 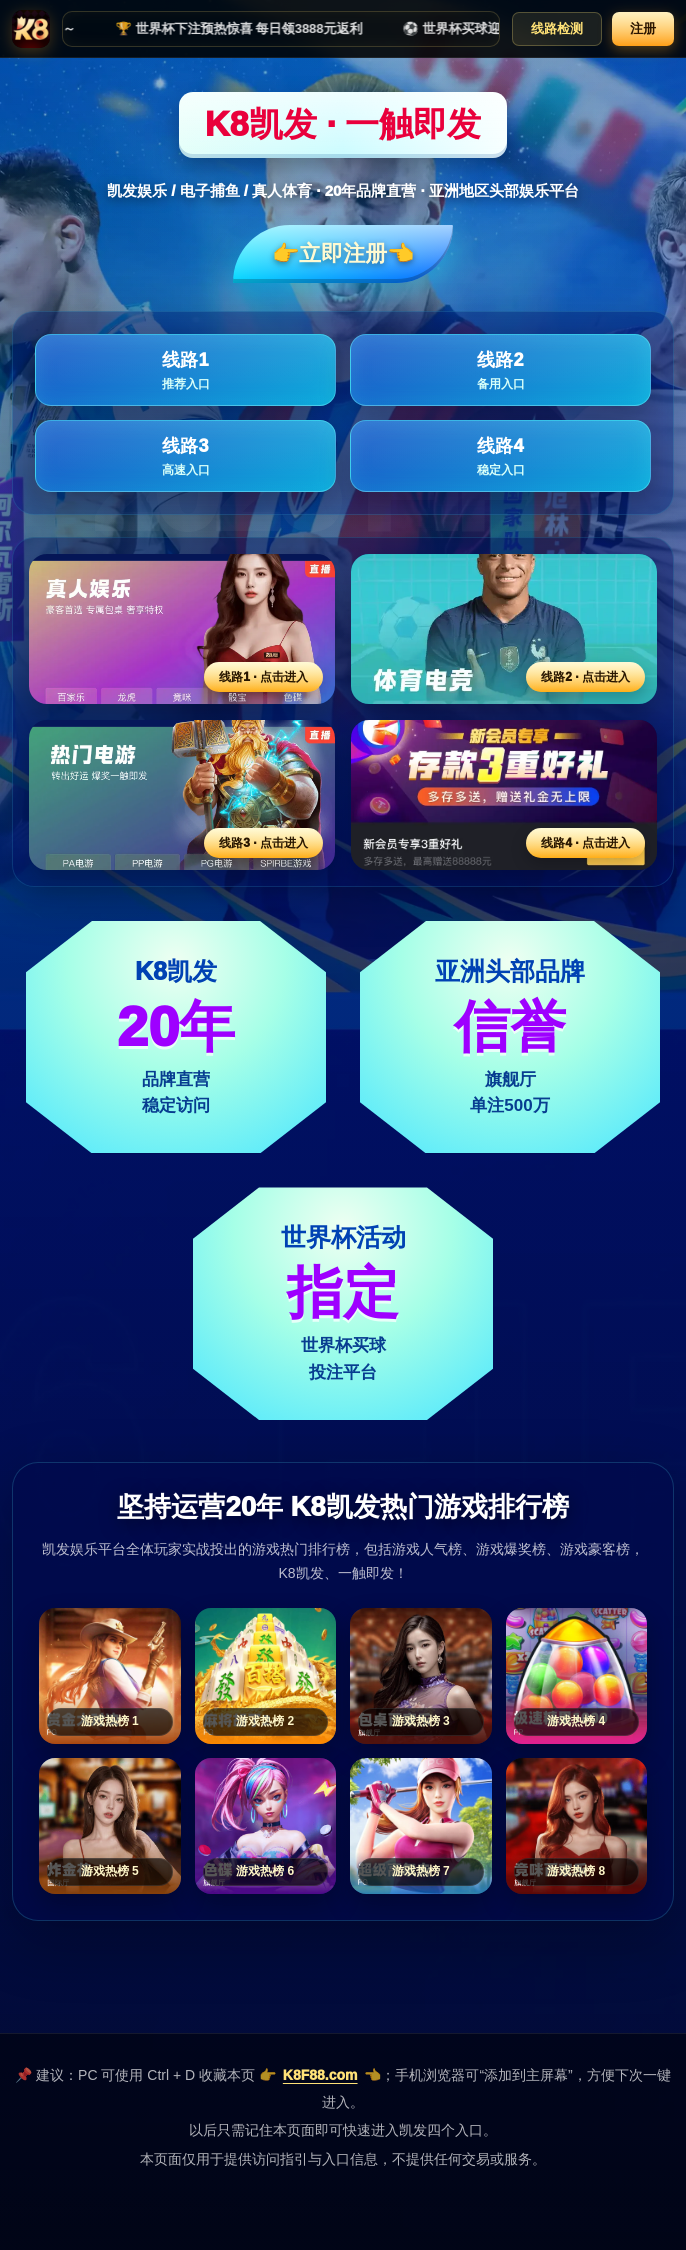 I want to click on [线路1活动入口], so click(x=182, y=629).